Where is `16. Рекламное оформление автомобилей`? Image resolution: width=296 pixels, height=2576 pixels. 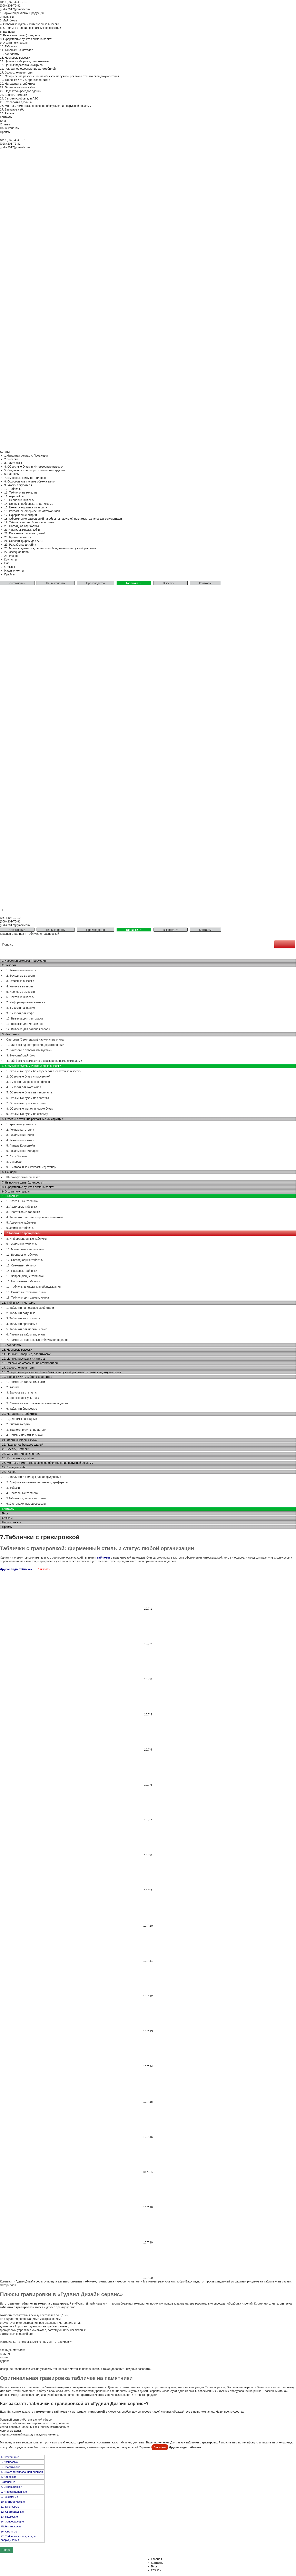 16. Рекламное оформление автомобилей is located at coordinates (28, 68).